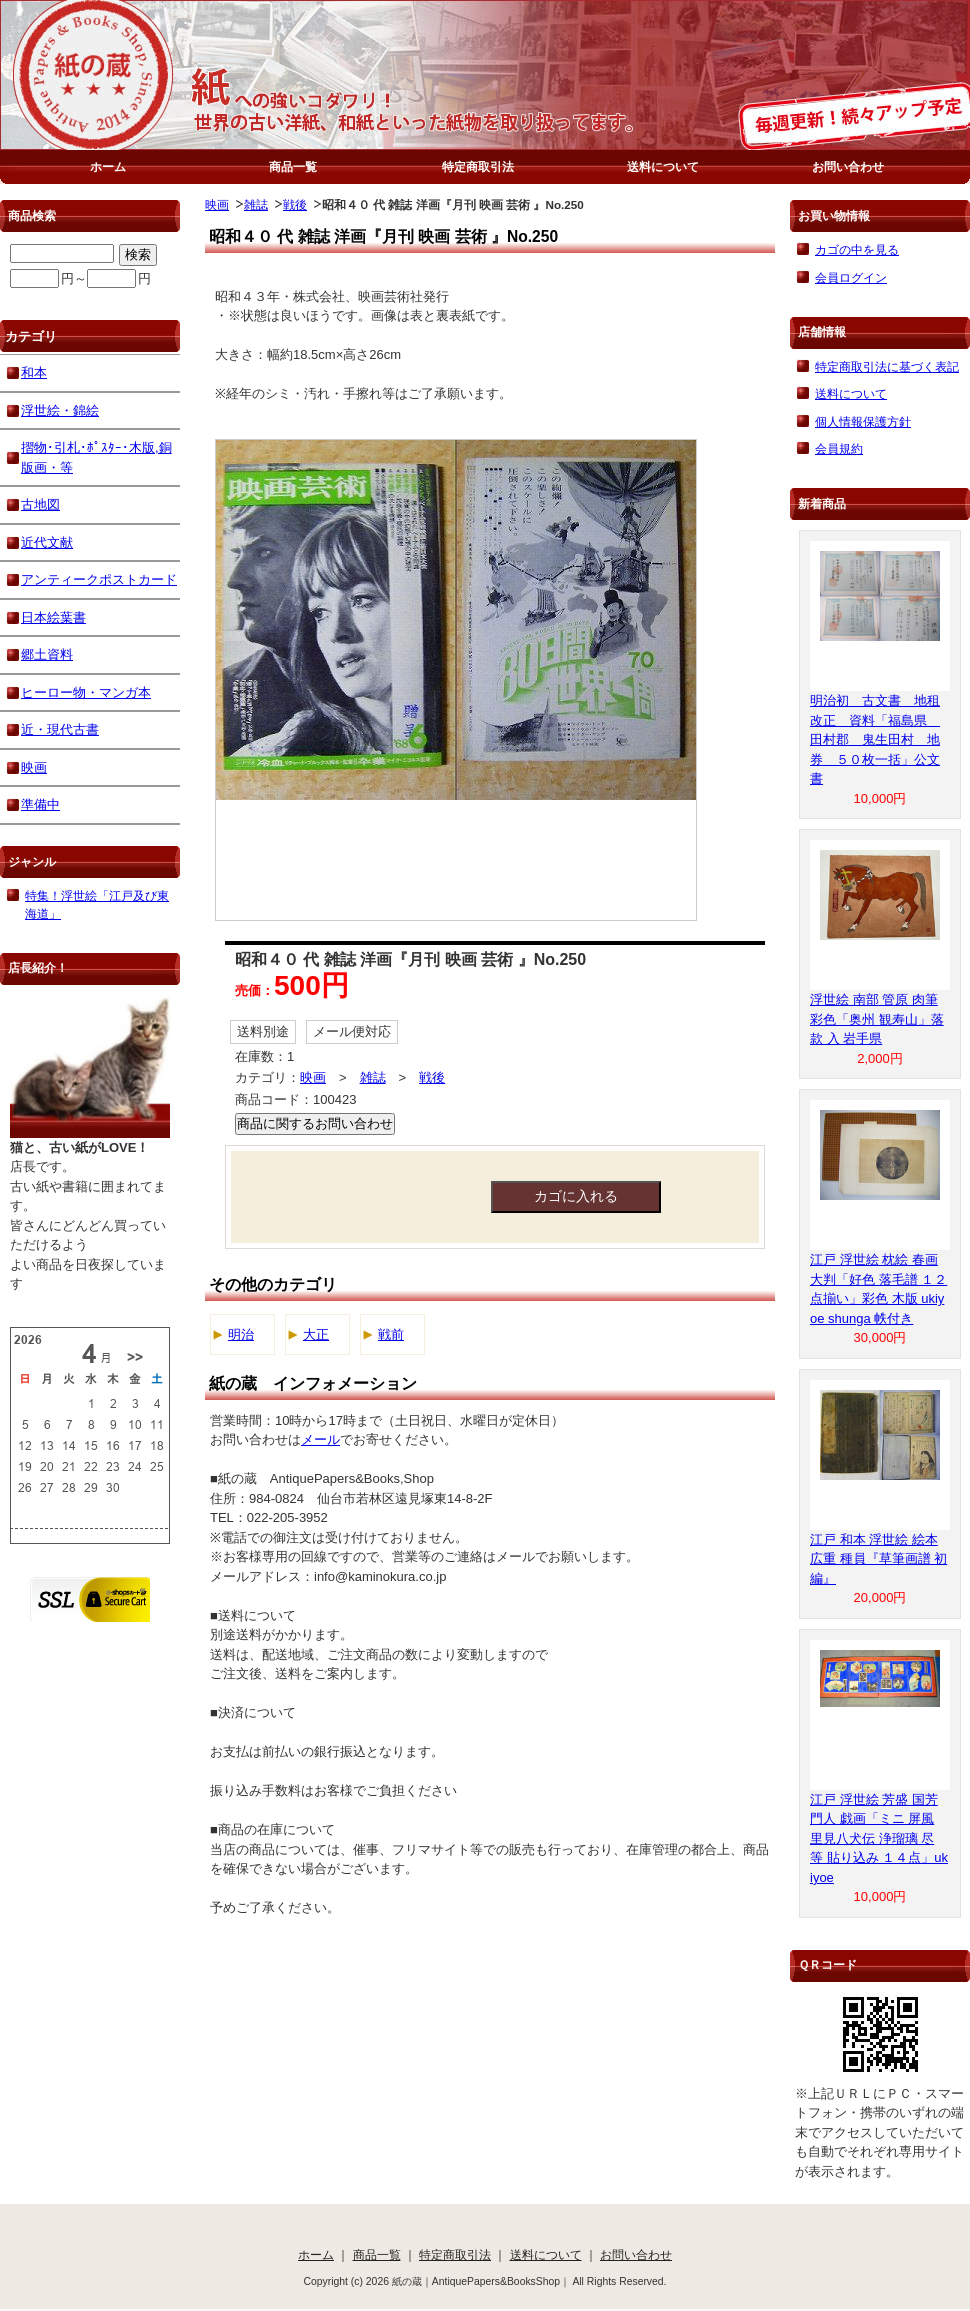 The width and height of the screenshot is (970, 2311). I want to click on 明治, so click(241, 1334).